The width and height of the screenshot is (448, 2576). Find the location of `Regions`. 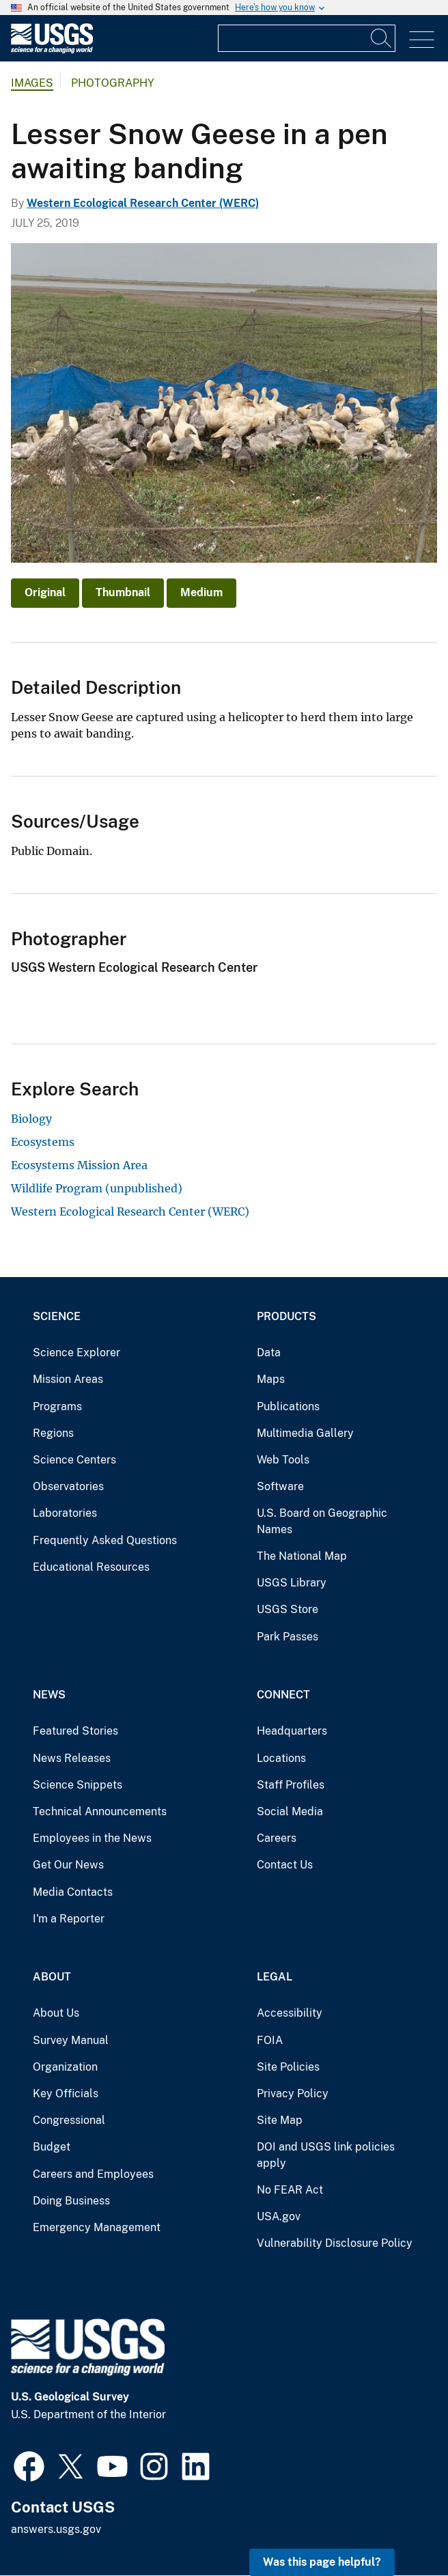

Regions is located at coordinates (53, 1433).